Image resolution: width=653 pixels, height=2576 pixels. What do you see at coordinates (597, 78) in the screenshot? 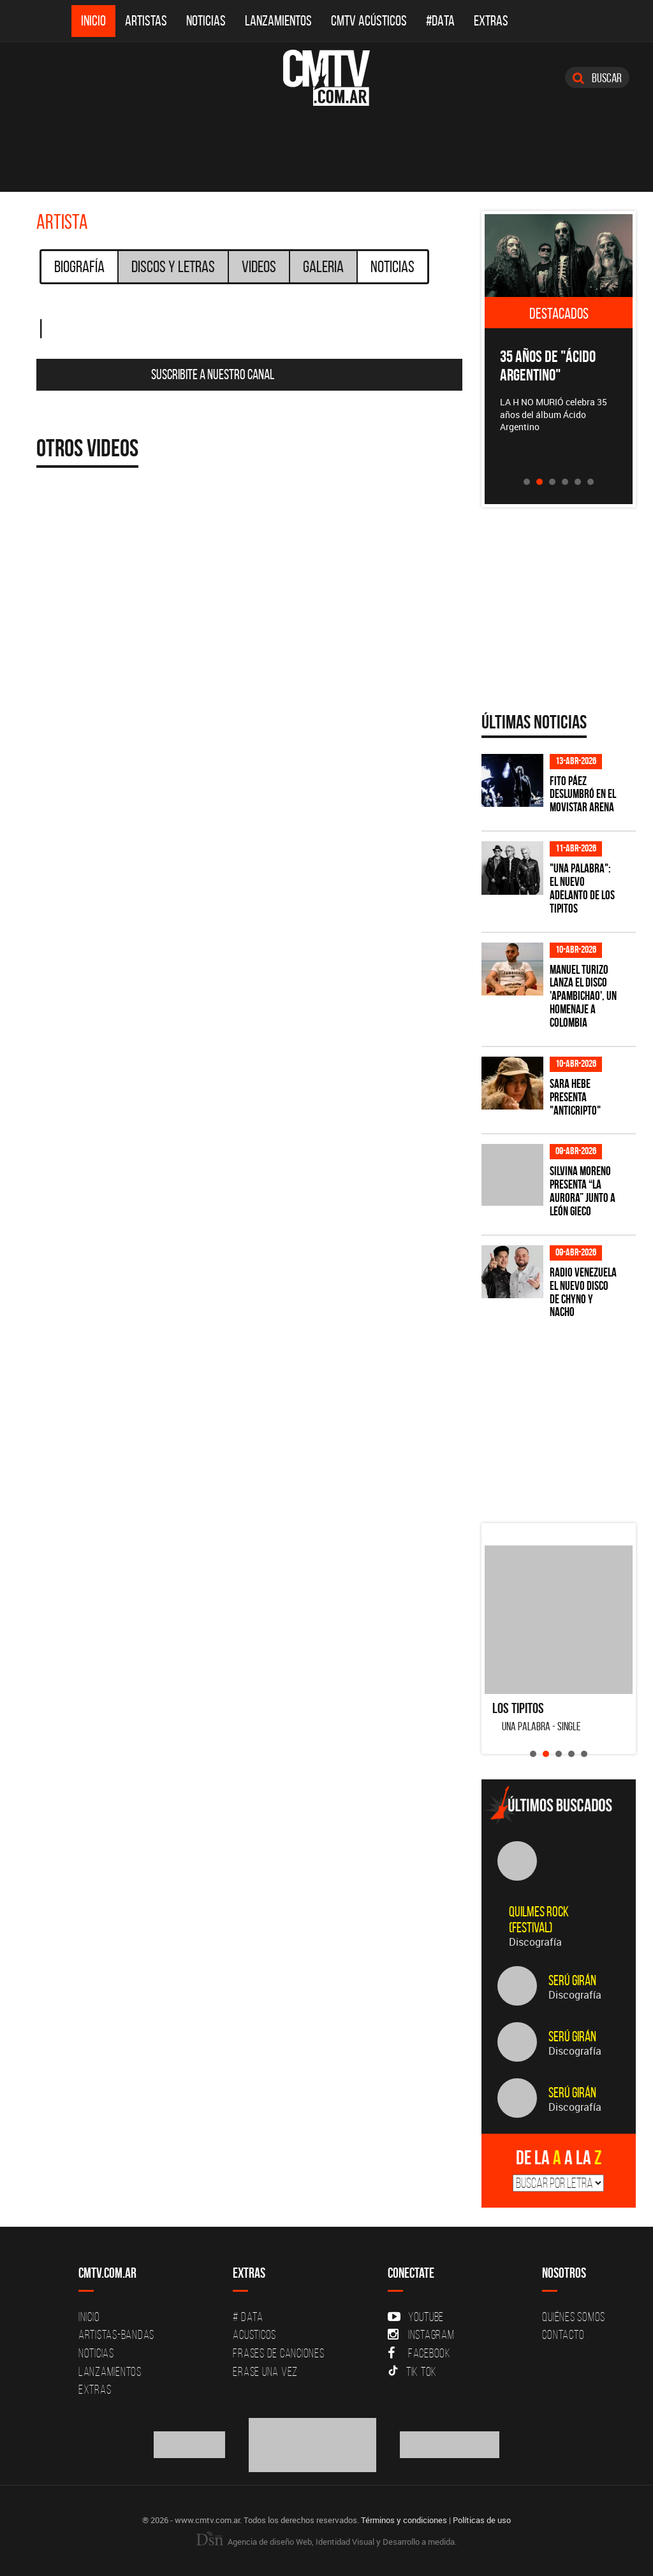
I see `Buscar` at bounding box center [597, 78].